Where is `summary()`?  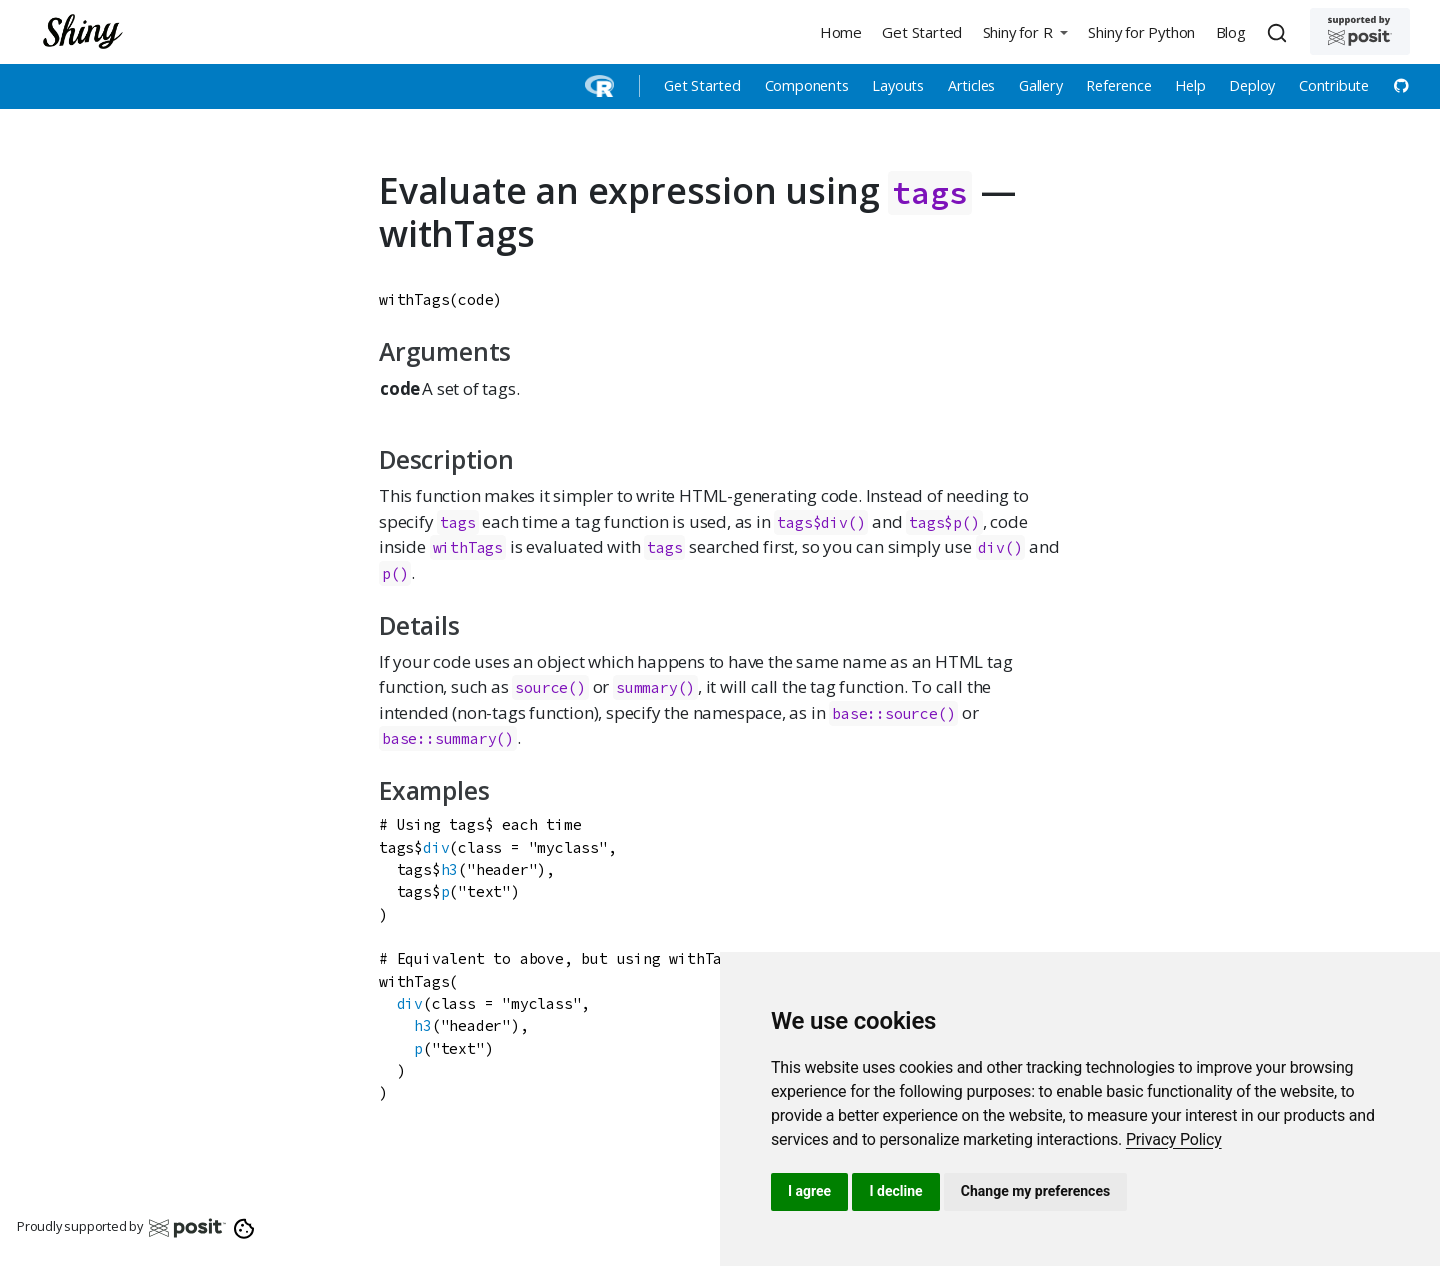
summary() is located at coordinates (655, 687).